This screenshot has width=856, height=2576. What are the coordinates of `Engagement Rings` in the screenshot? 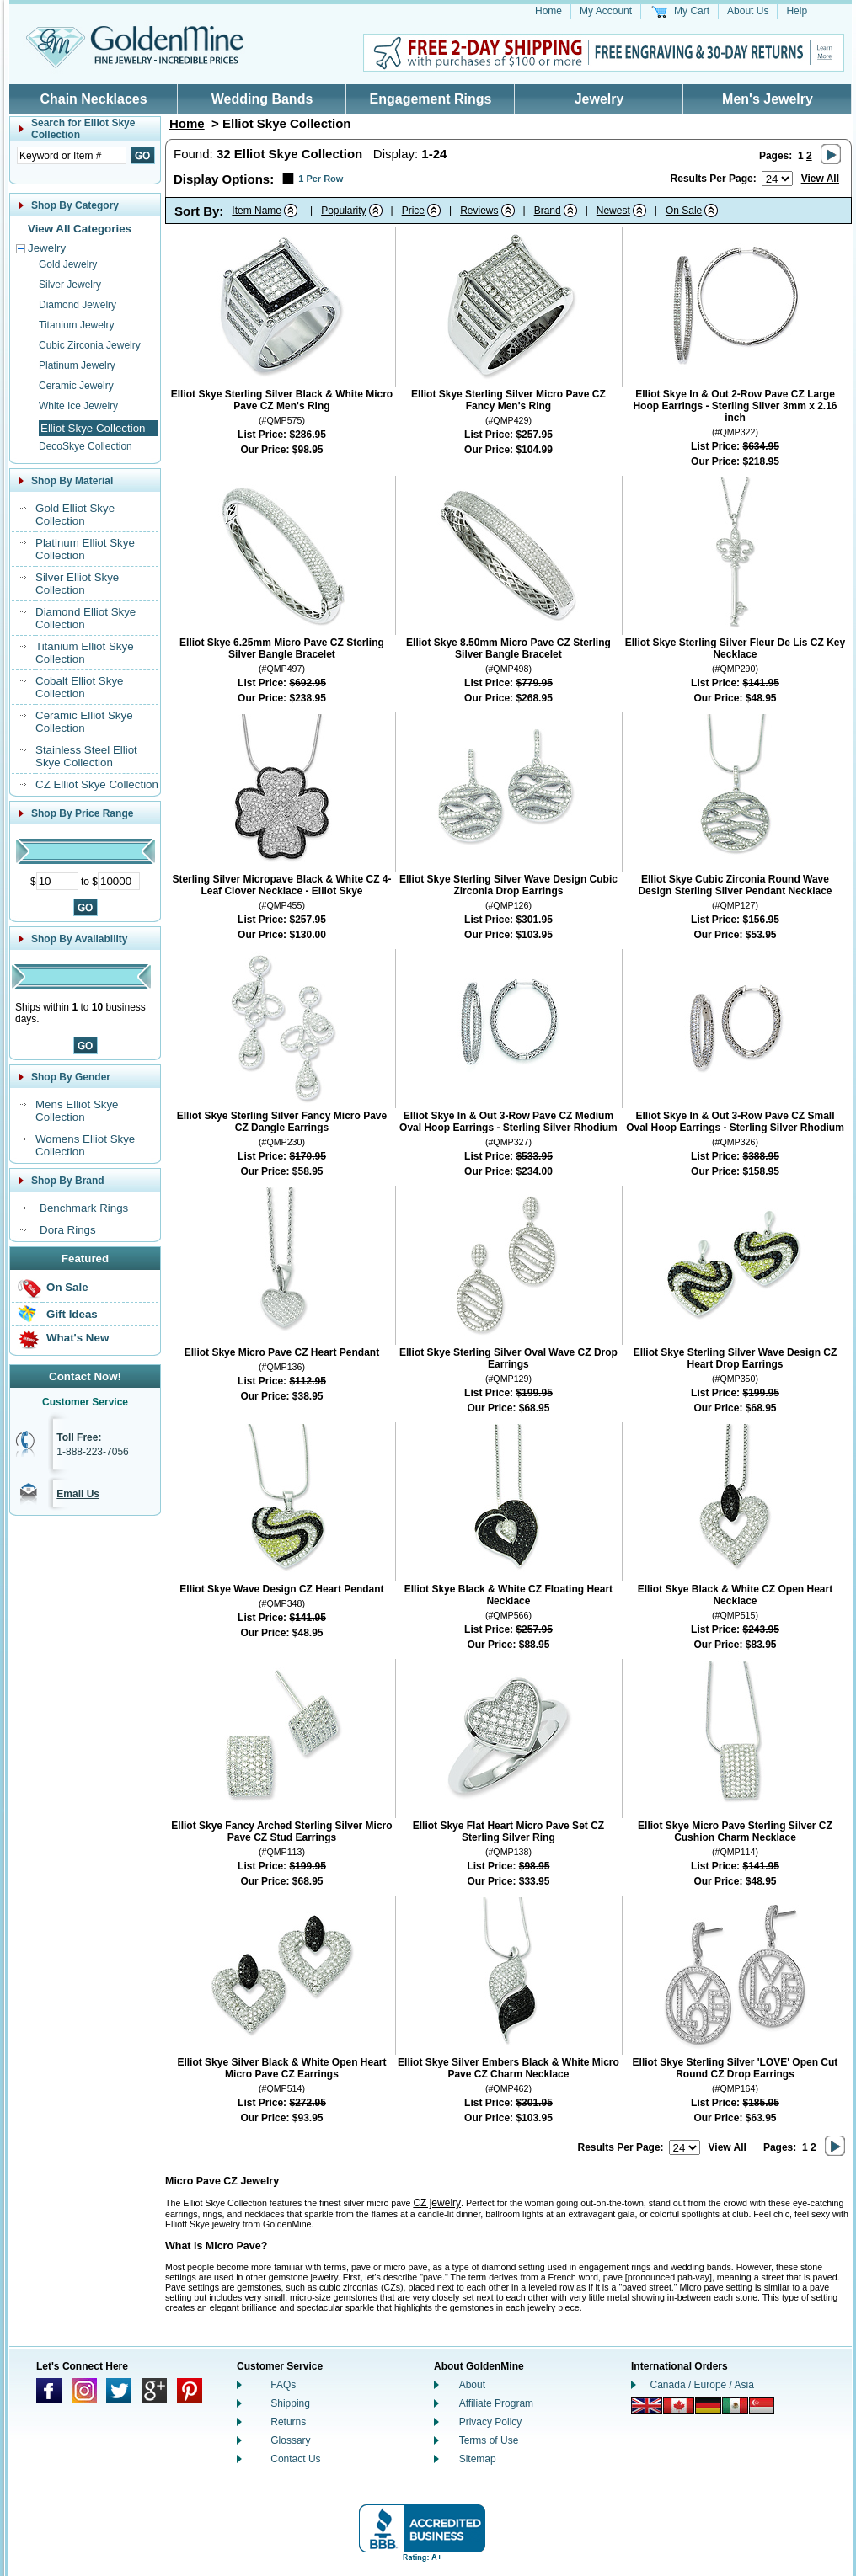 It's located at (431, 99).